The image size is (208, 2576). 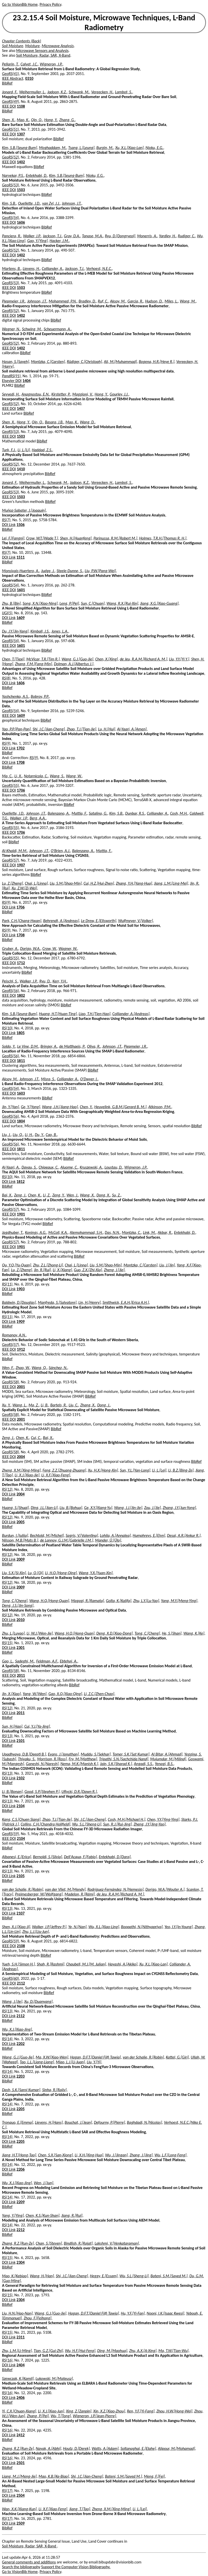 What do you see at coordinates (11, 394) in the screenshot?
I see `Seyyedi, H.` at bounding box center [11, 394].